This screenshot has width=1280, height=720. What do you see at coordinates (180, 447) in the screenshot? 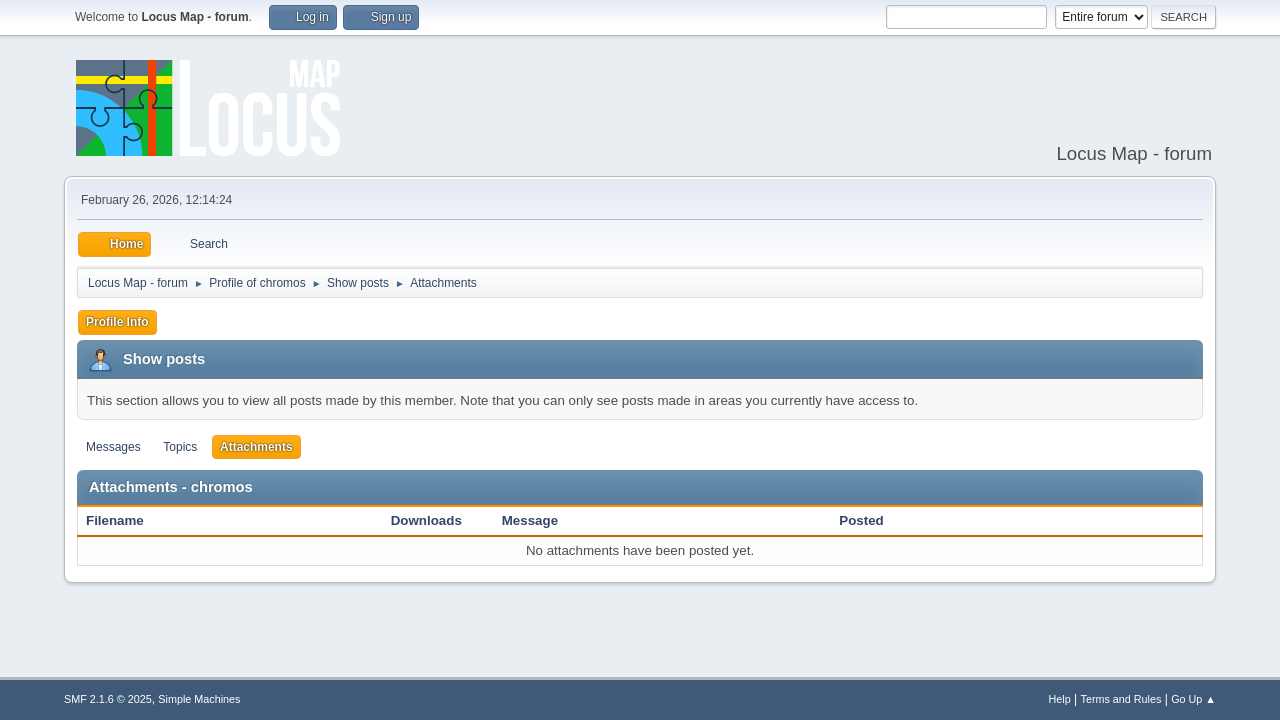
I see `Topics` at bounding box center [180, 447].